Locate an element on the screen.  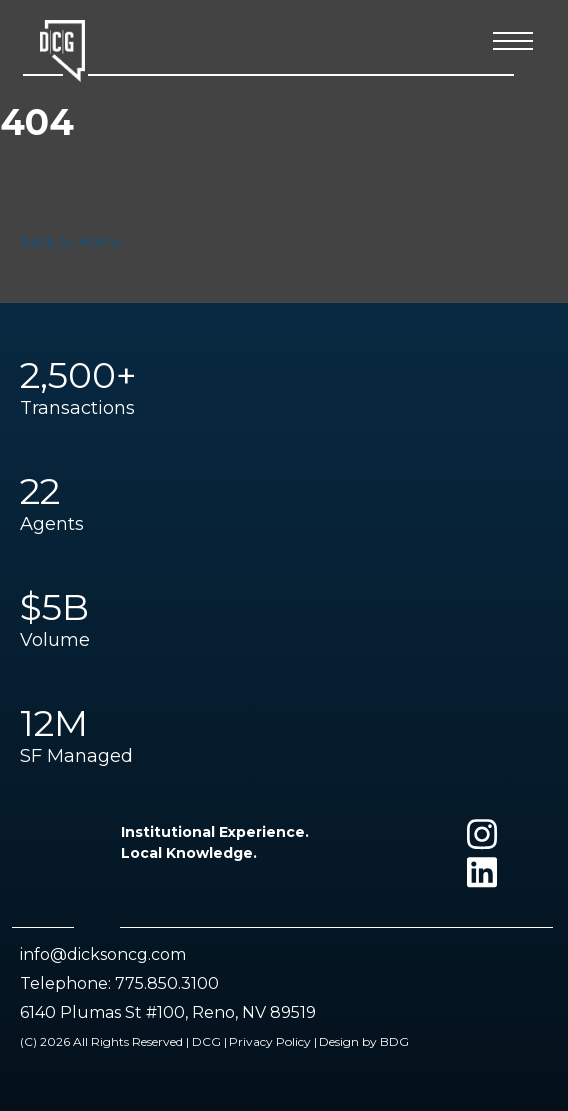
Privacy Policy | is located at coordinates (273, 1041).